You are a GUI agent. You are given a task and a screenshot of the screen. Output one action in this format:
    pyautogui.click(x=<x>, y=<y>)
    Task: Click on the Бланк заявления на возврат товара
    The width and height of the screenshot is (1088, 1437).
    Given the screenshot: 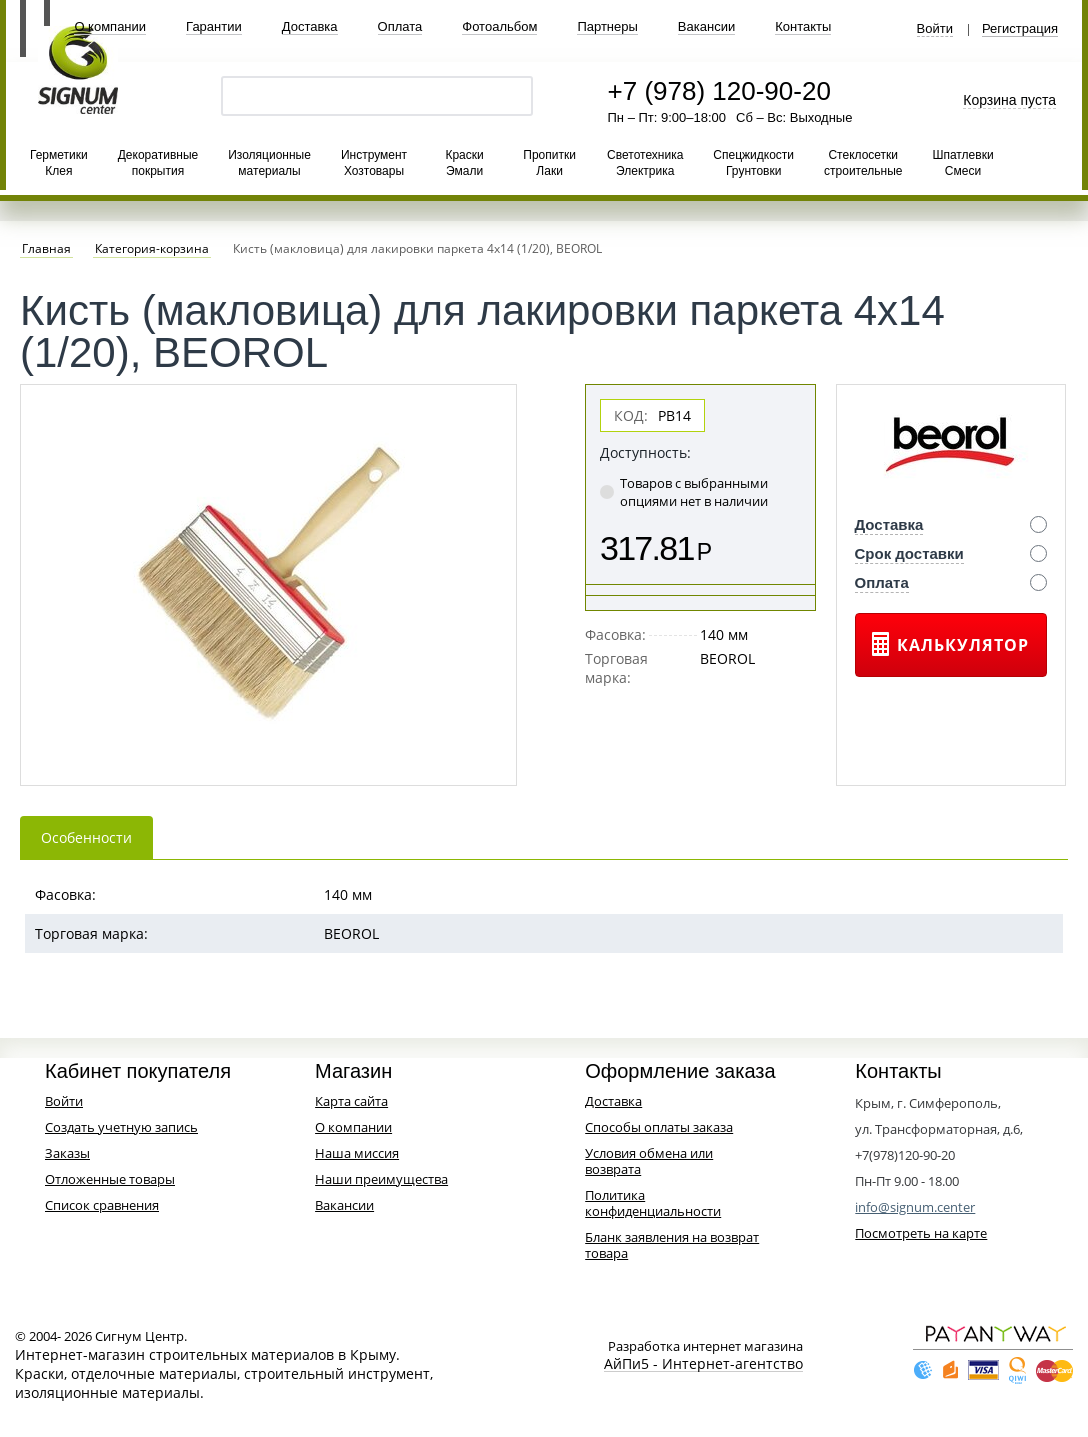 What is the action you would take?
    pyautogui.click(x=672, y=1245)
    